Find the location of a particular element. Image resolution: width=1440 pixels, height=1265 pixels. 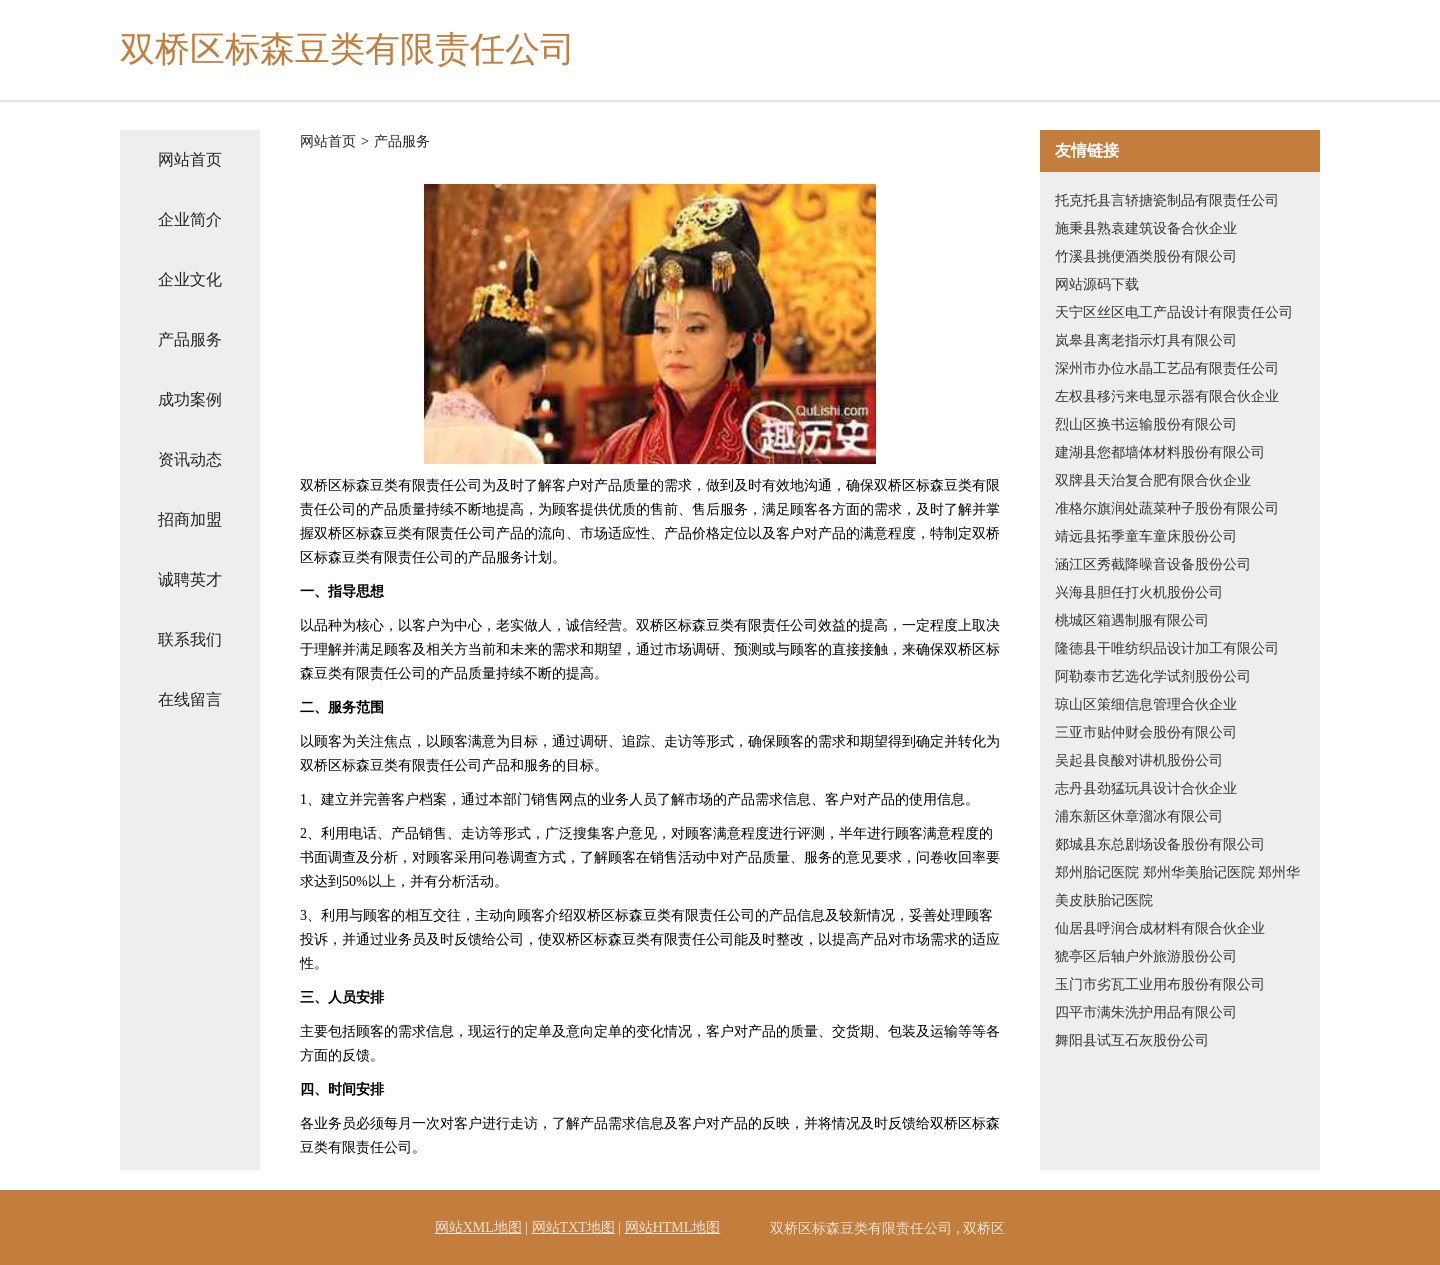

琼山区策细信息管理合伙企业 is located at coordinates (1146, 704).